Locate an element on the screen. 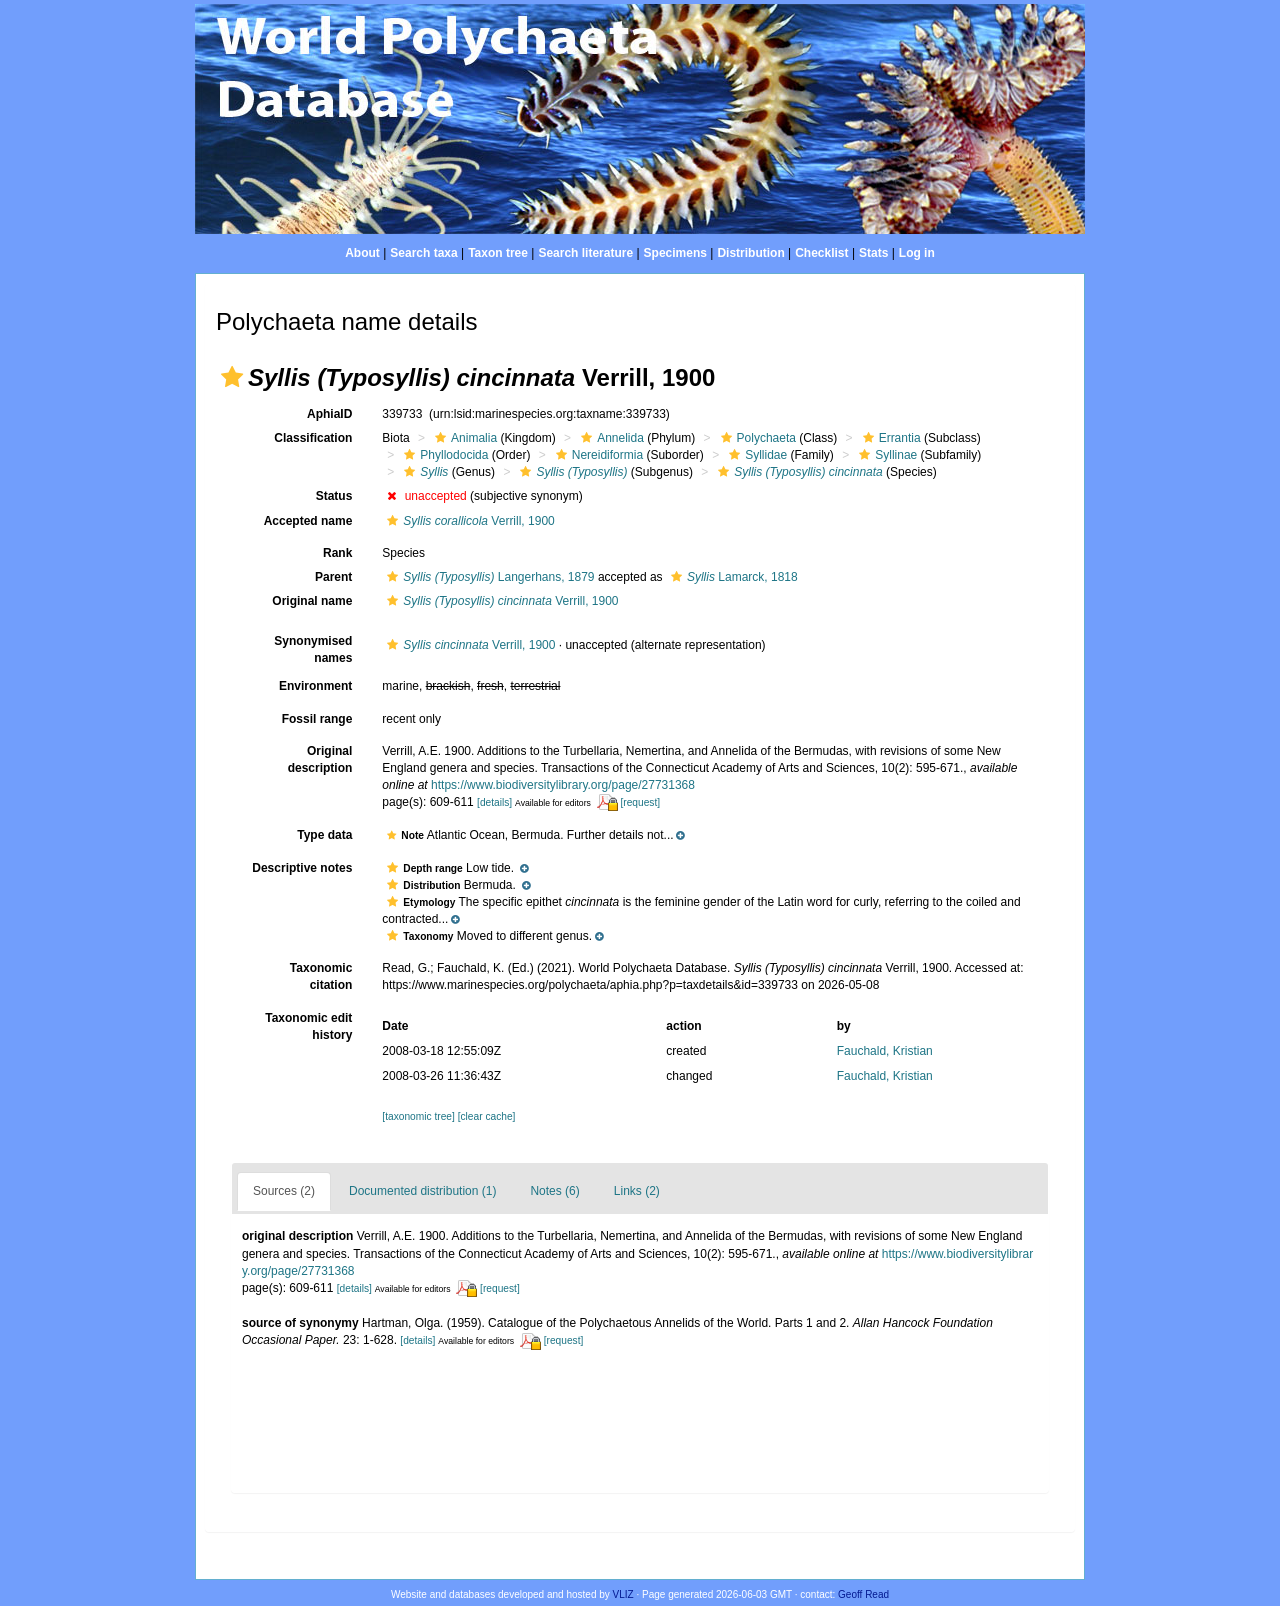 The height and width of the screenshot is (1606, 1280). Search taxa is located at coordinates (423, 253).